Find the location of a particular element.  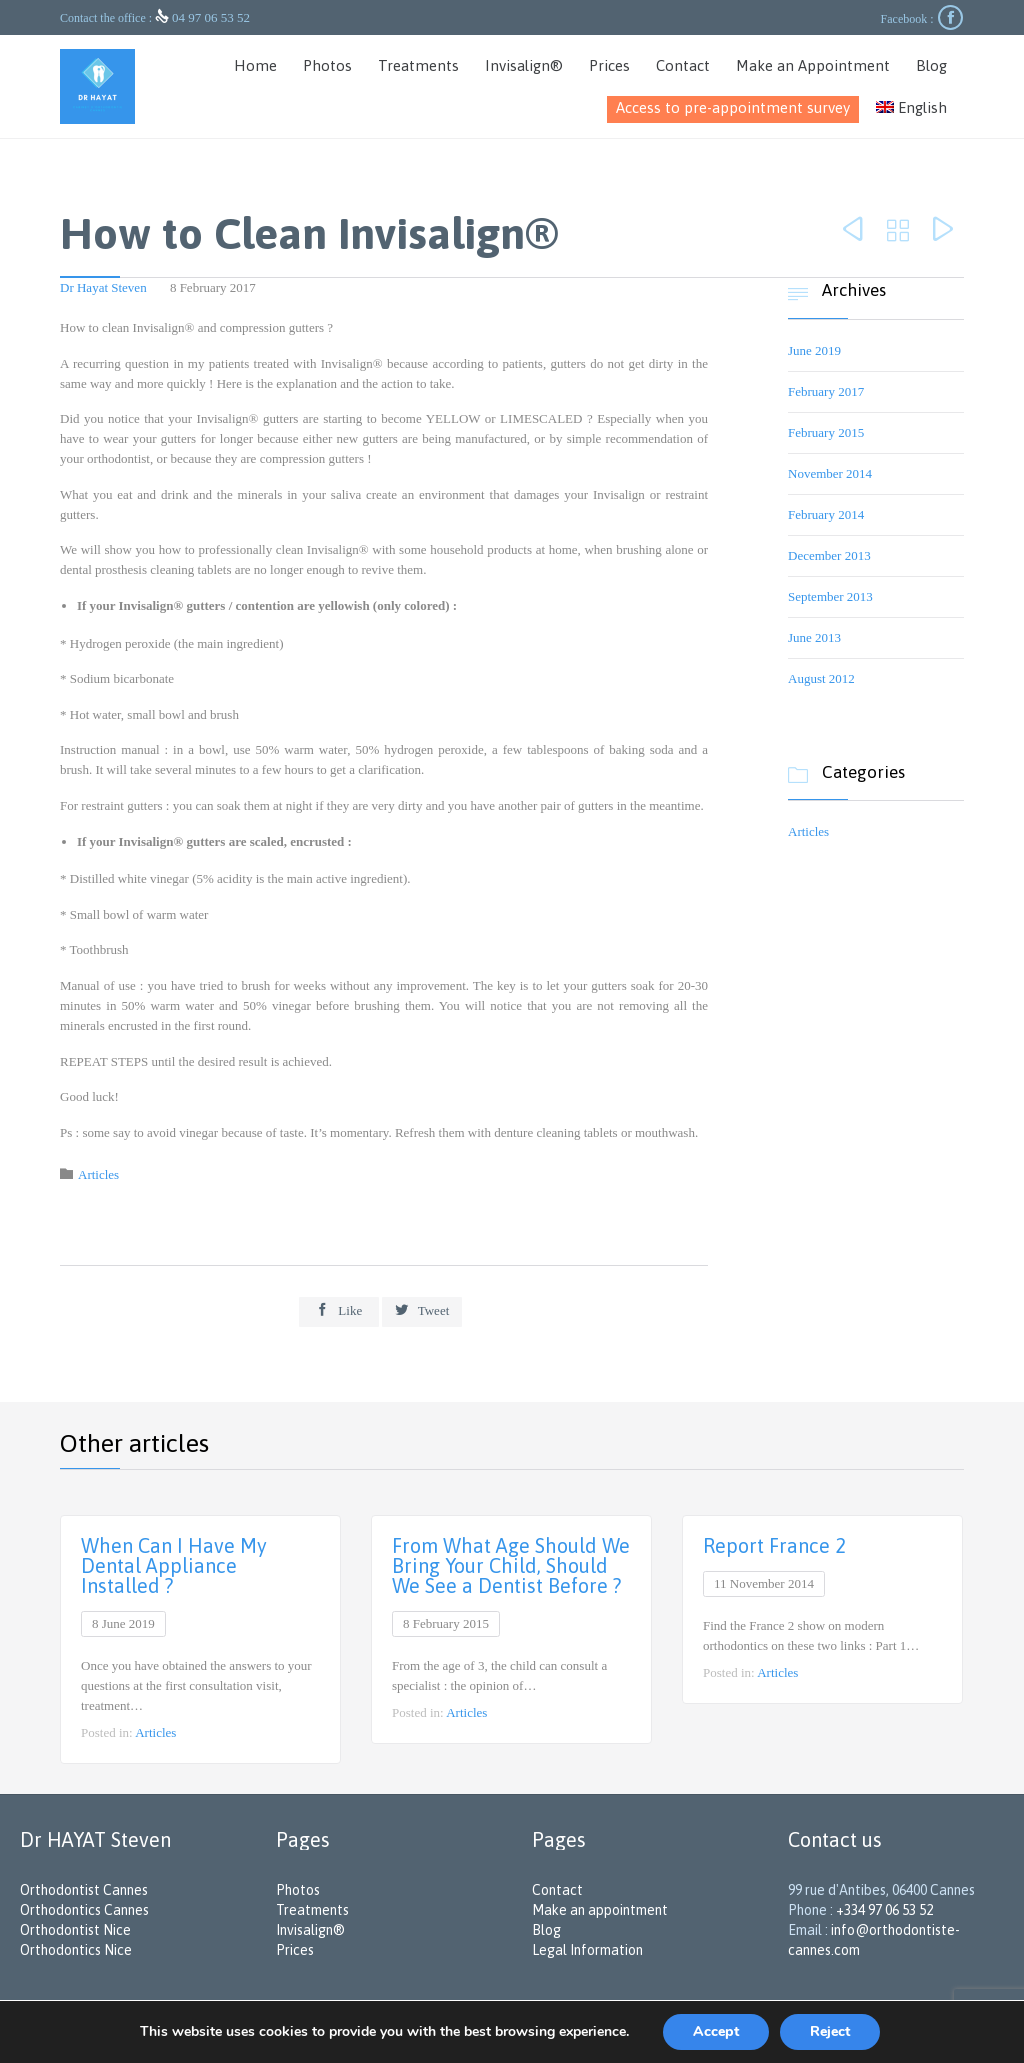

From What Age Should We Bring Your Child, Should We See a Dentist Before ? is located at coordinates (511, 1565).